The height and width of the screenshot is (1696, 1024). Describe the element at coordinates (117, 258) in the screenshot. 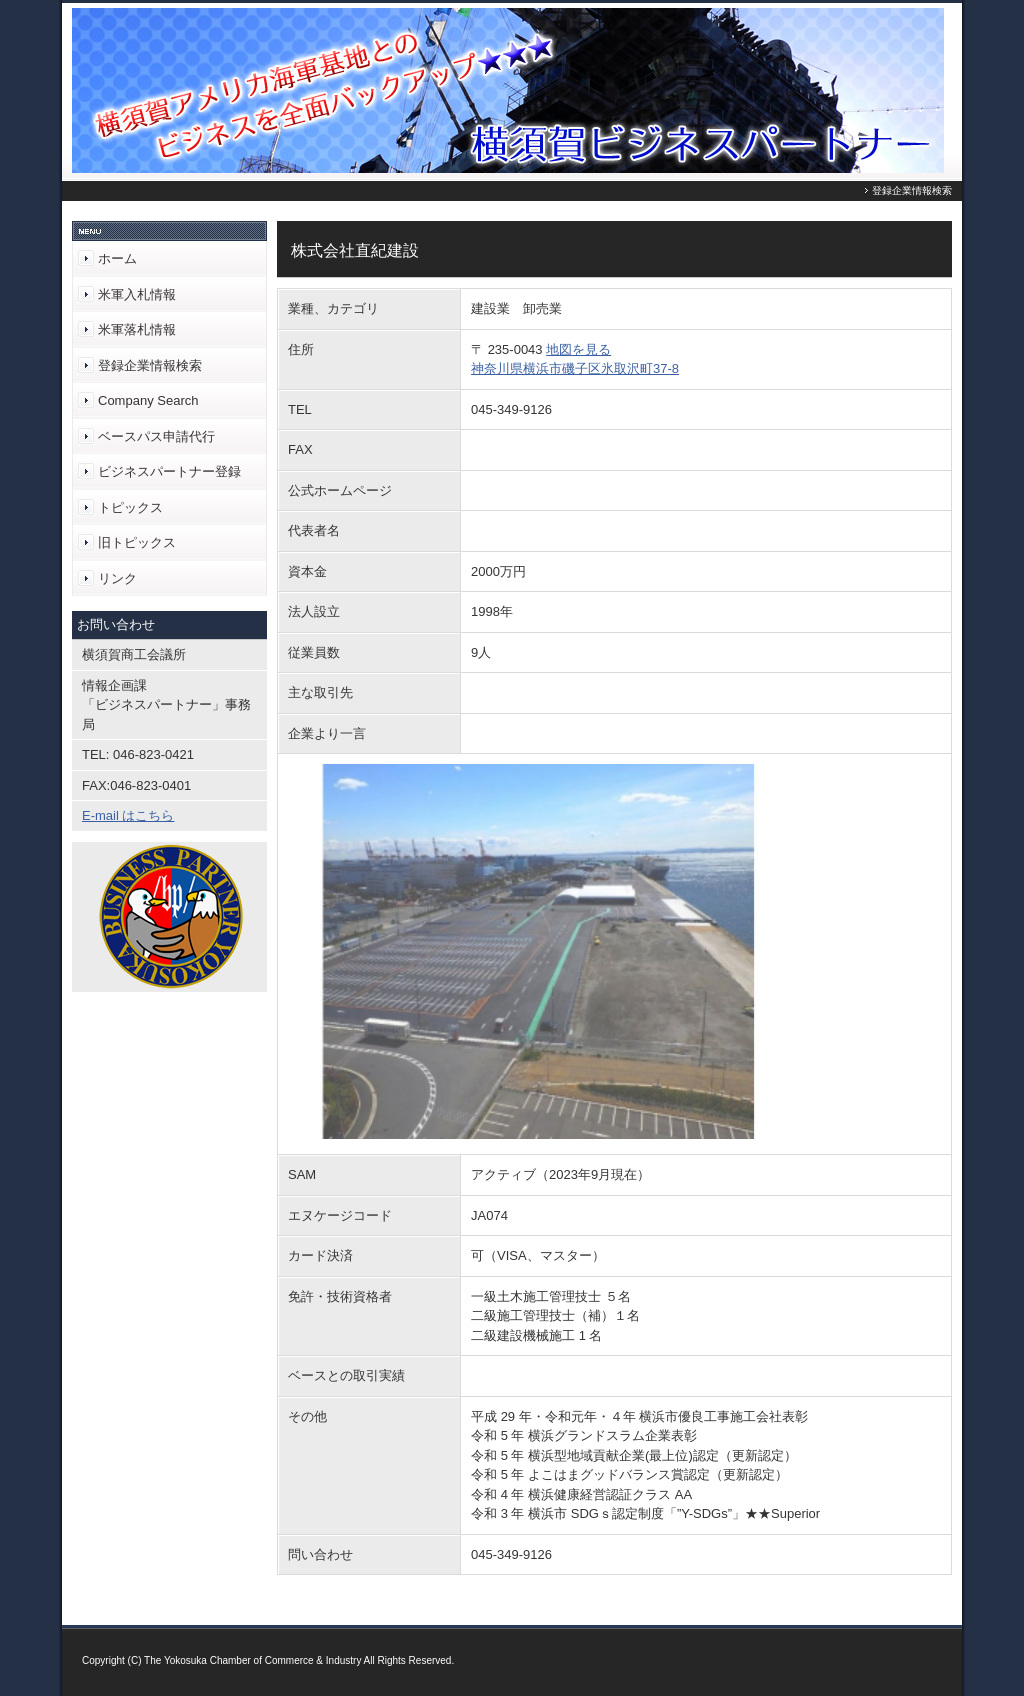

I see `ホーム` at that location.